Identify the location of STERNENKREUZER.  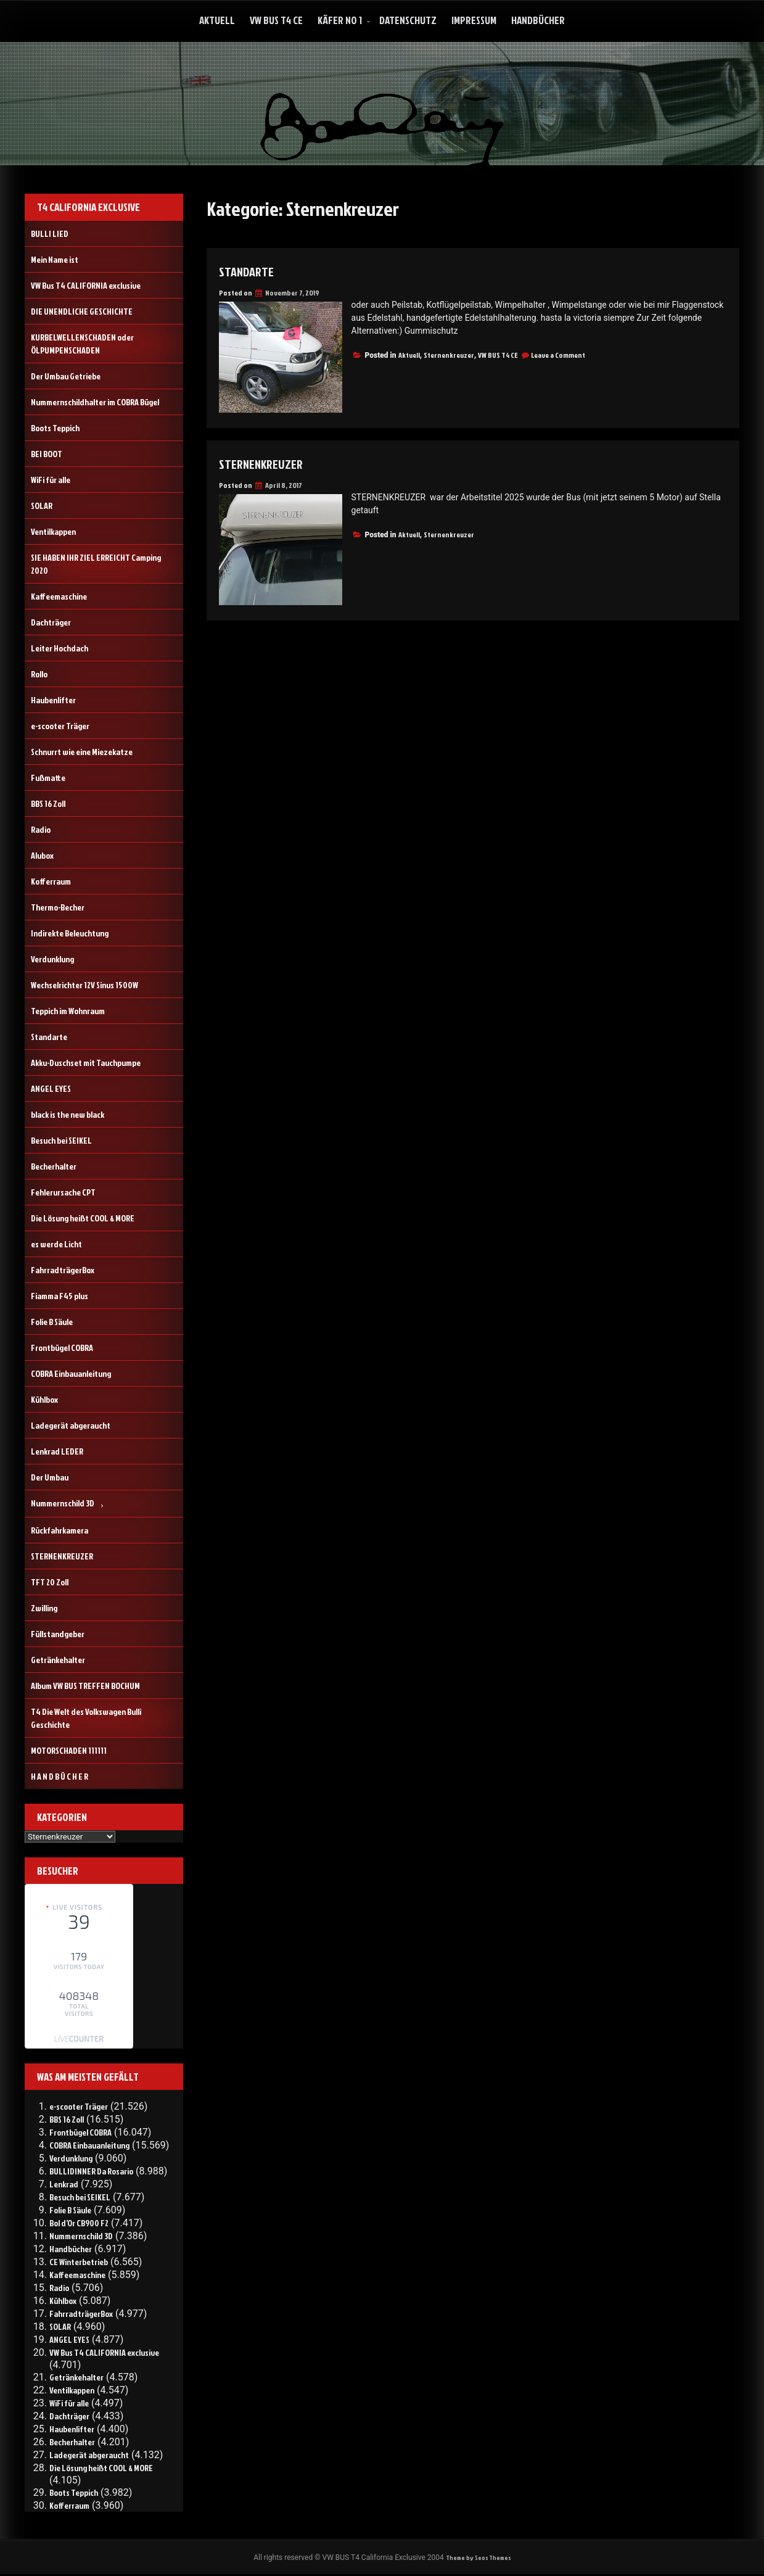
(267, 463).